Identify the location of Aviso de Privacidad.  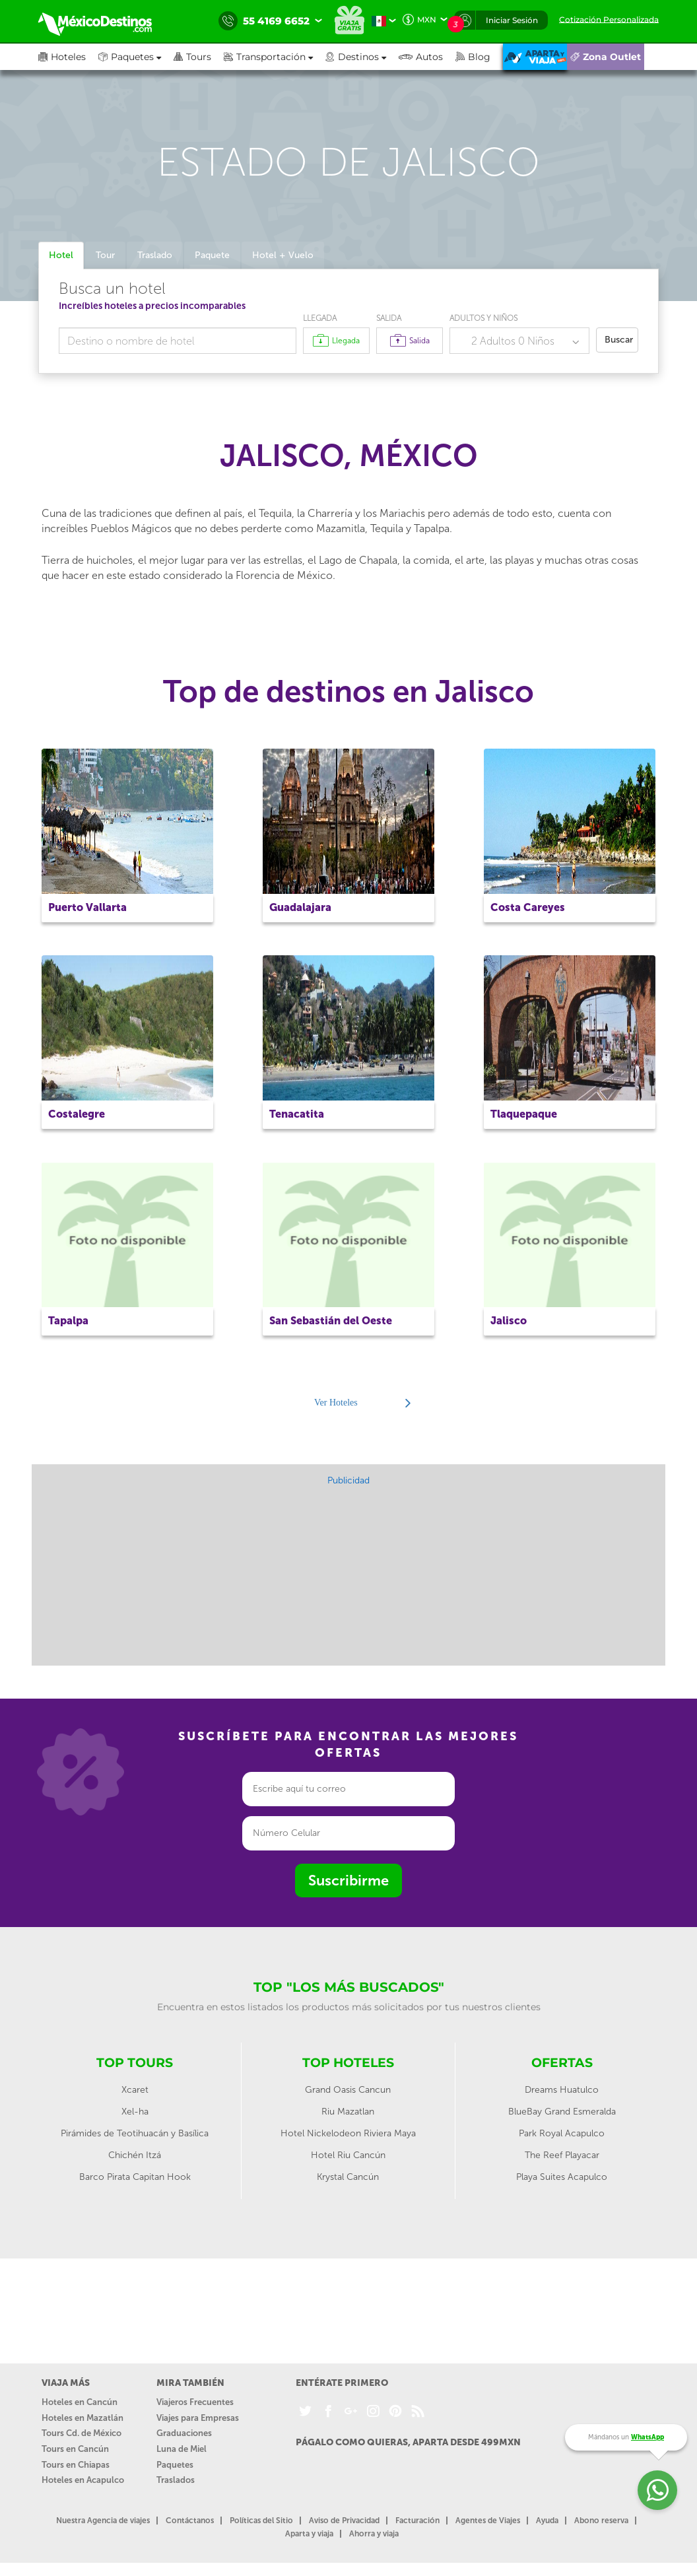
(344, 2521).